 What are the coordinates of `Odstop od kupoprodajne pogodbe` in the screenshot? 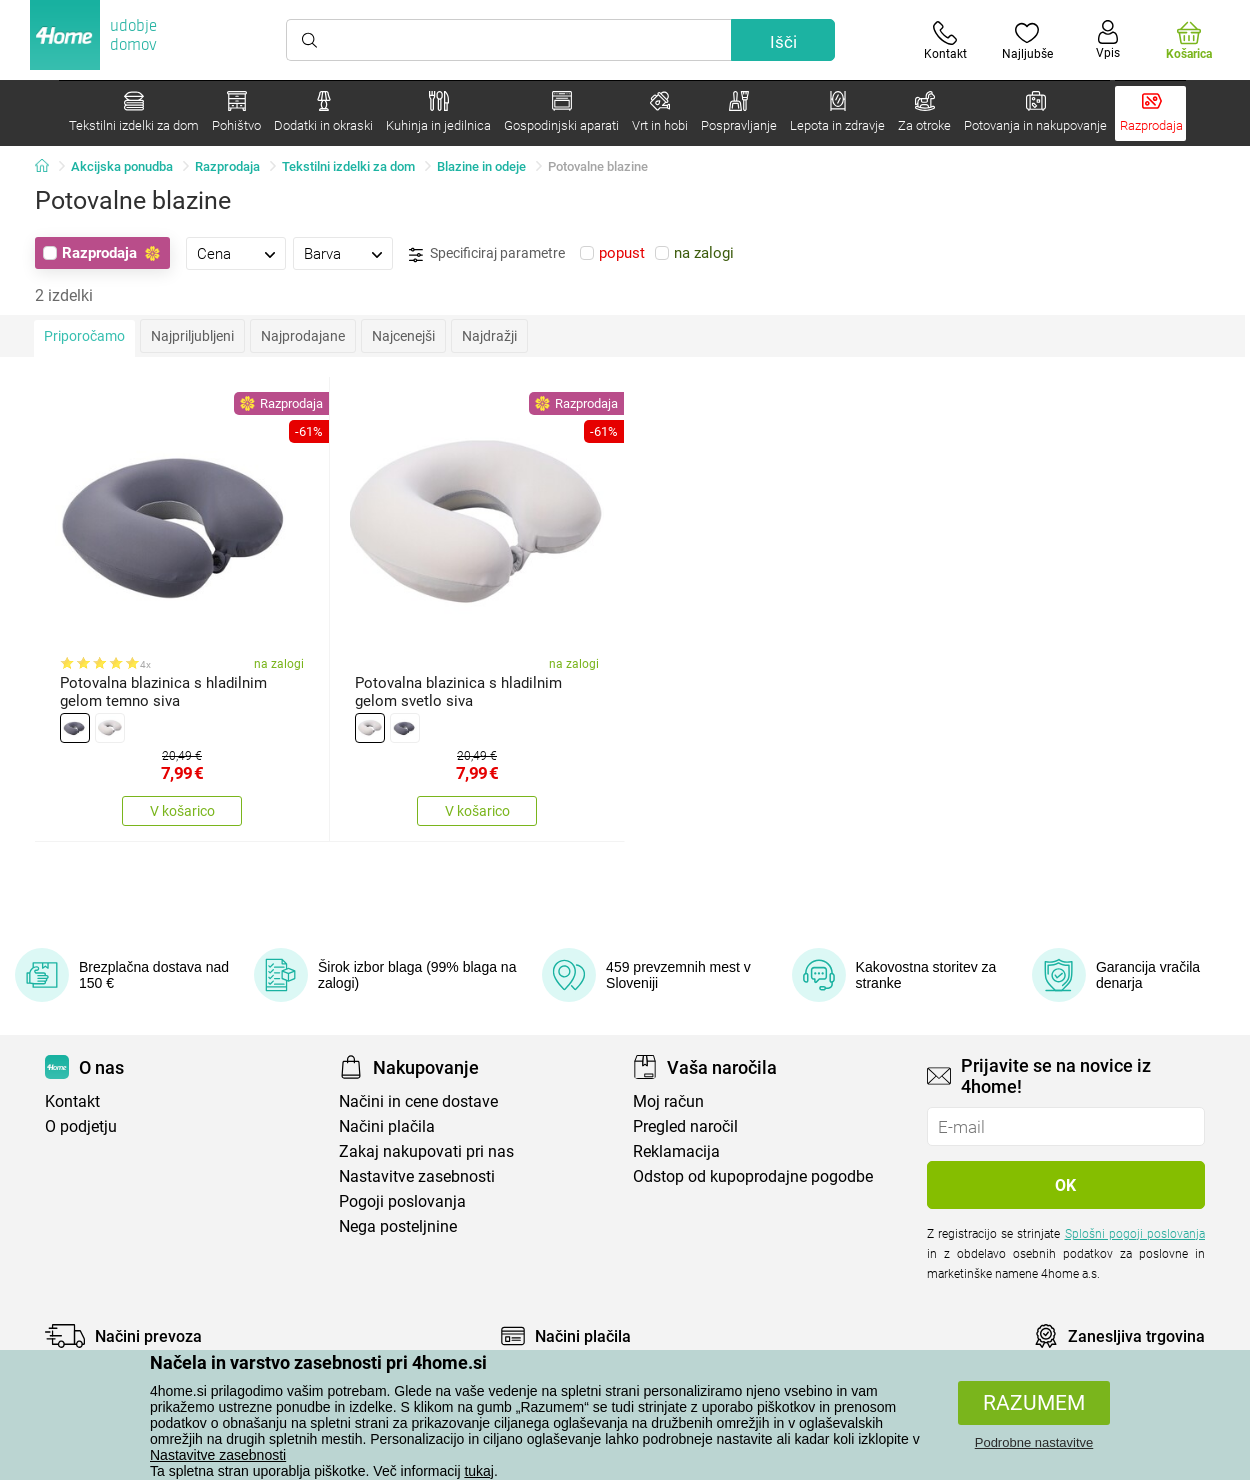 It's located at (753, 1176).